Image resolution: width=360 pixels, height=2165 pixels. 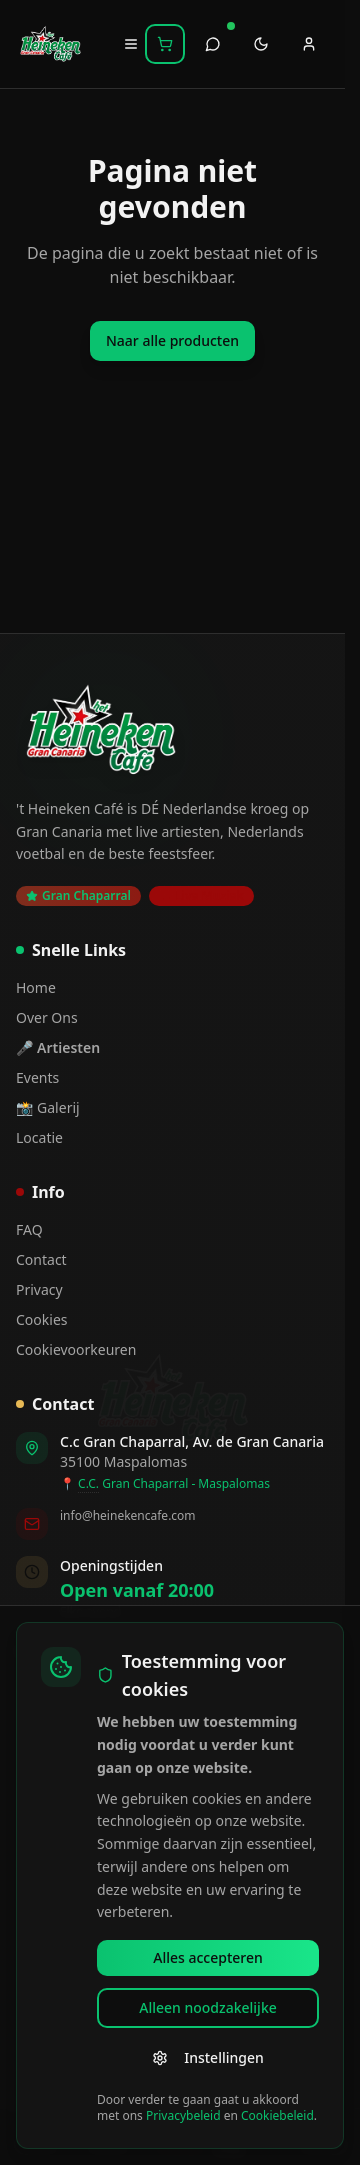 I want to click on Alleen noodzakelijke, so click(x=208, y=2007).